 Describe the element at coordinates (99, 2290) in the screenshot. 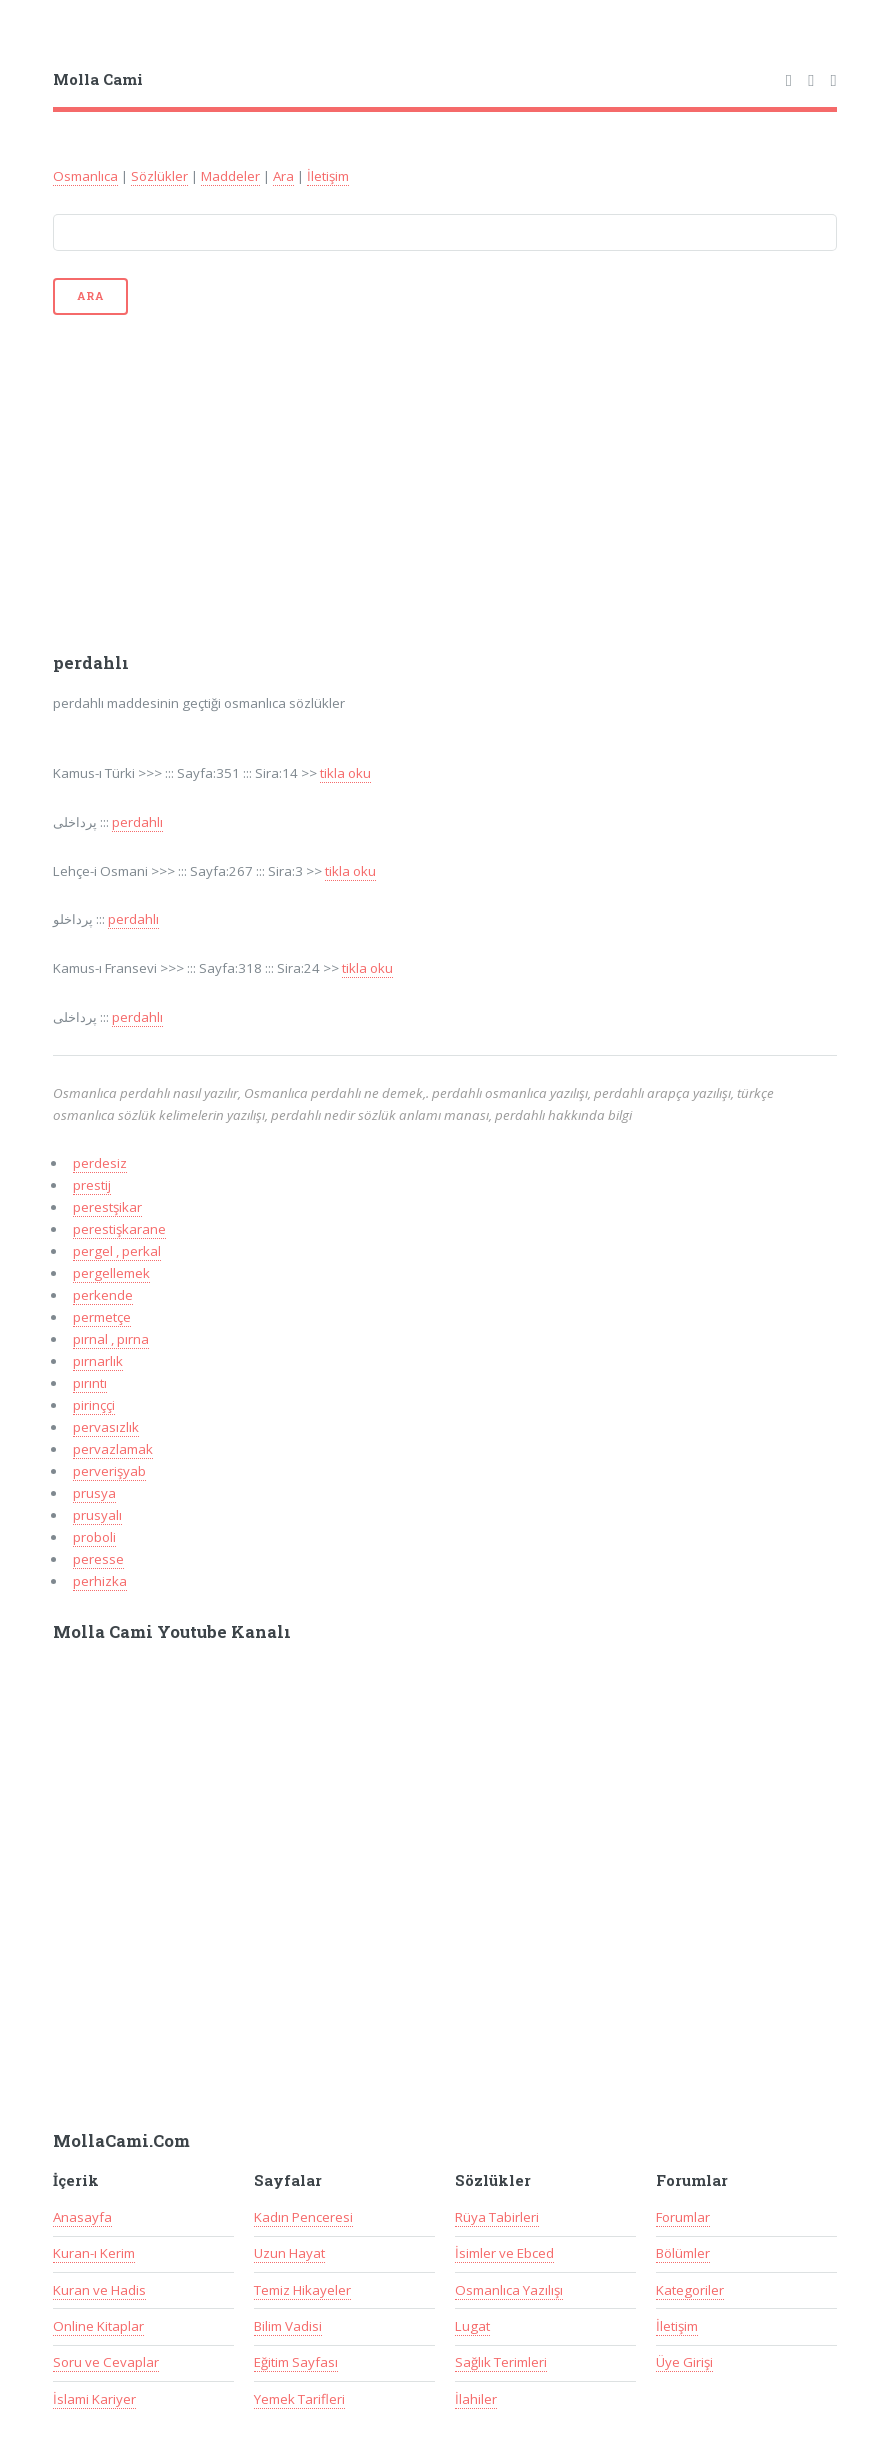

I see `Kuran ve Hadis` at that location.